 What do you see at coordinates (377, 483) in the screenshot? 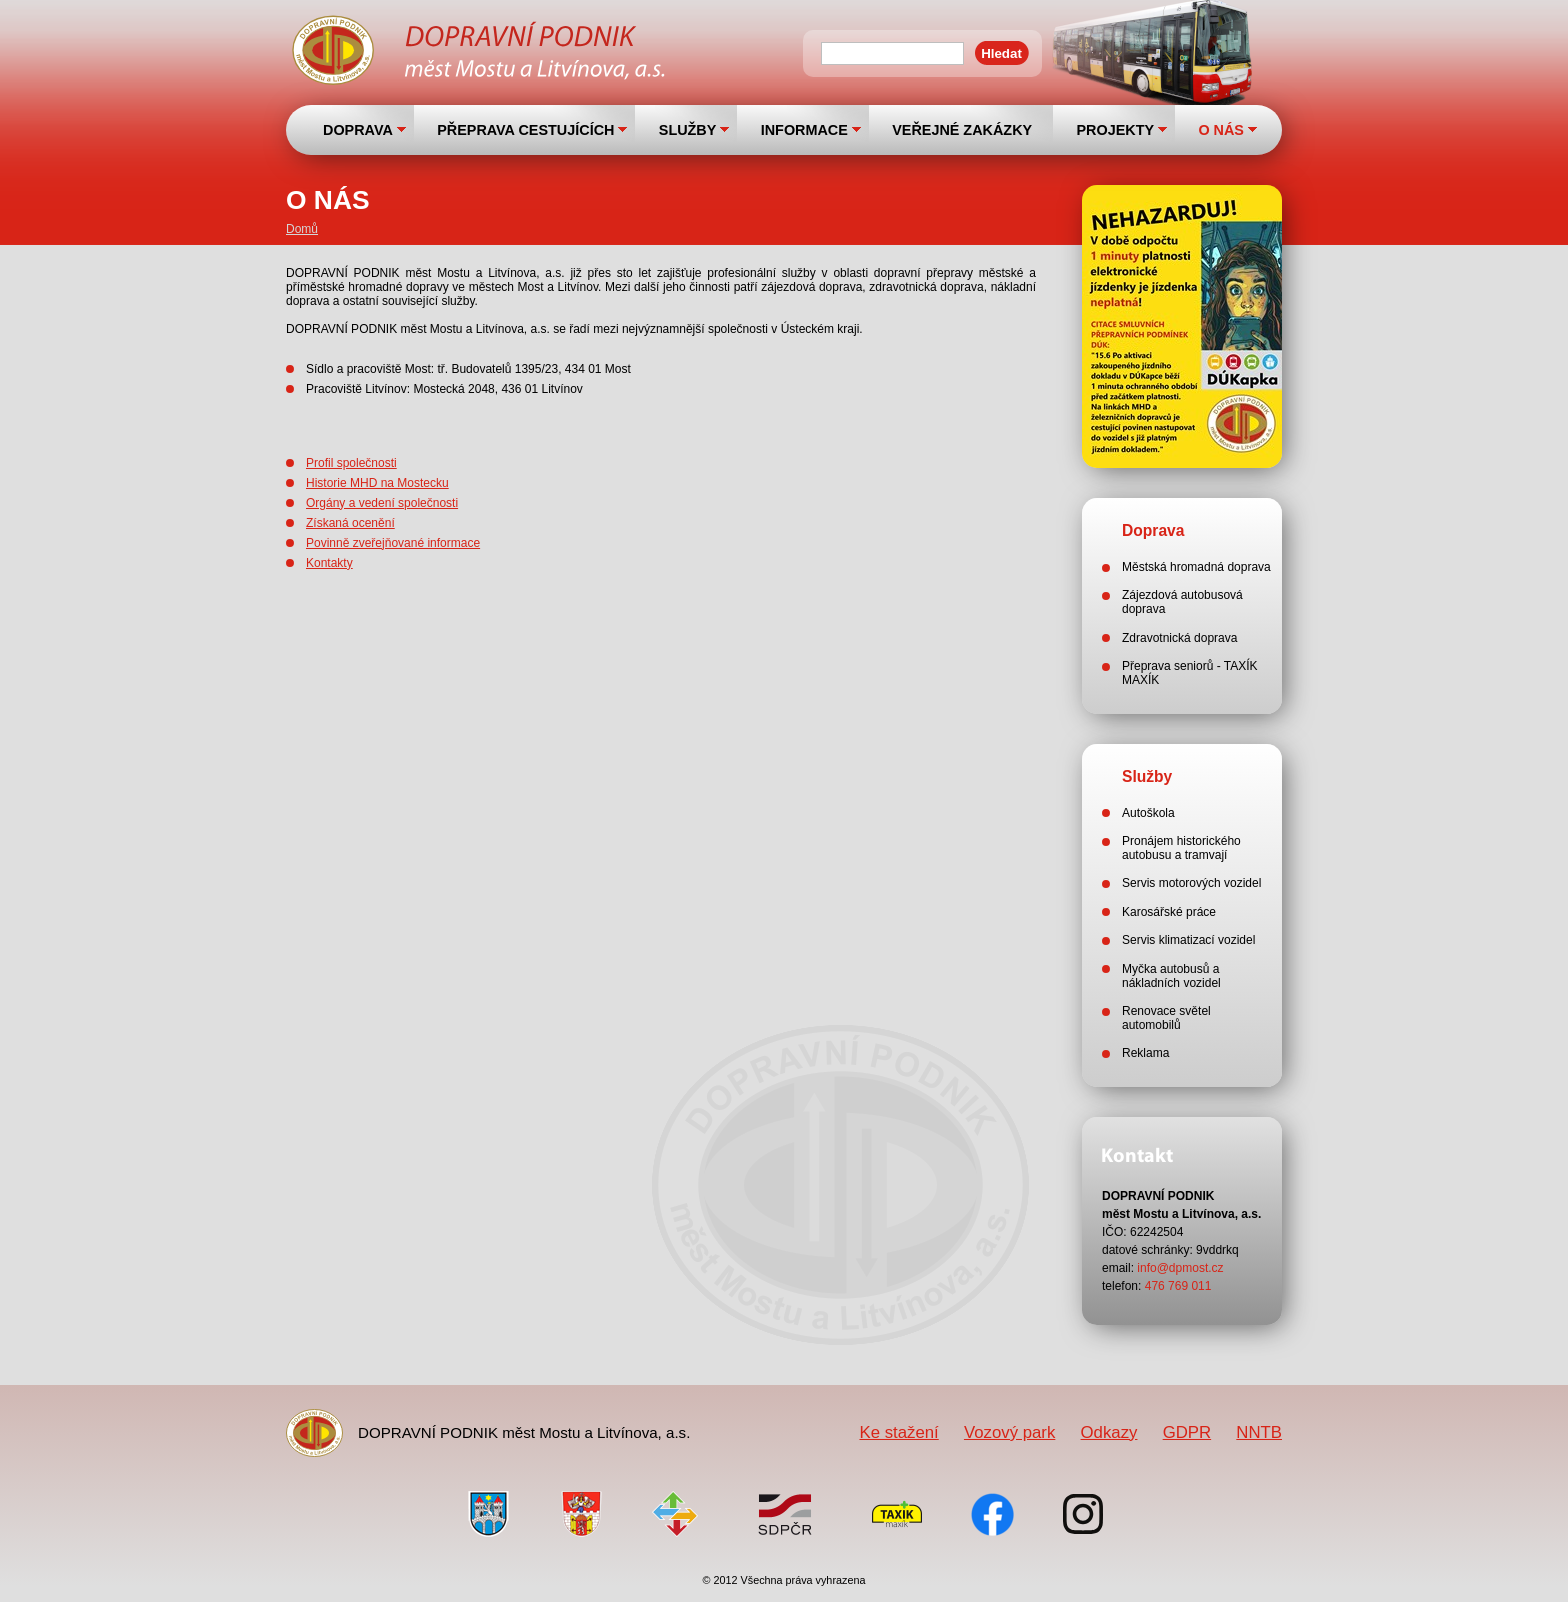
I see `Historie MHD na Mostecku` at bounding box center [377, 483].